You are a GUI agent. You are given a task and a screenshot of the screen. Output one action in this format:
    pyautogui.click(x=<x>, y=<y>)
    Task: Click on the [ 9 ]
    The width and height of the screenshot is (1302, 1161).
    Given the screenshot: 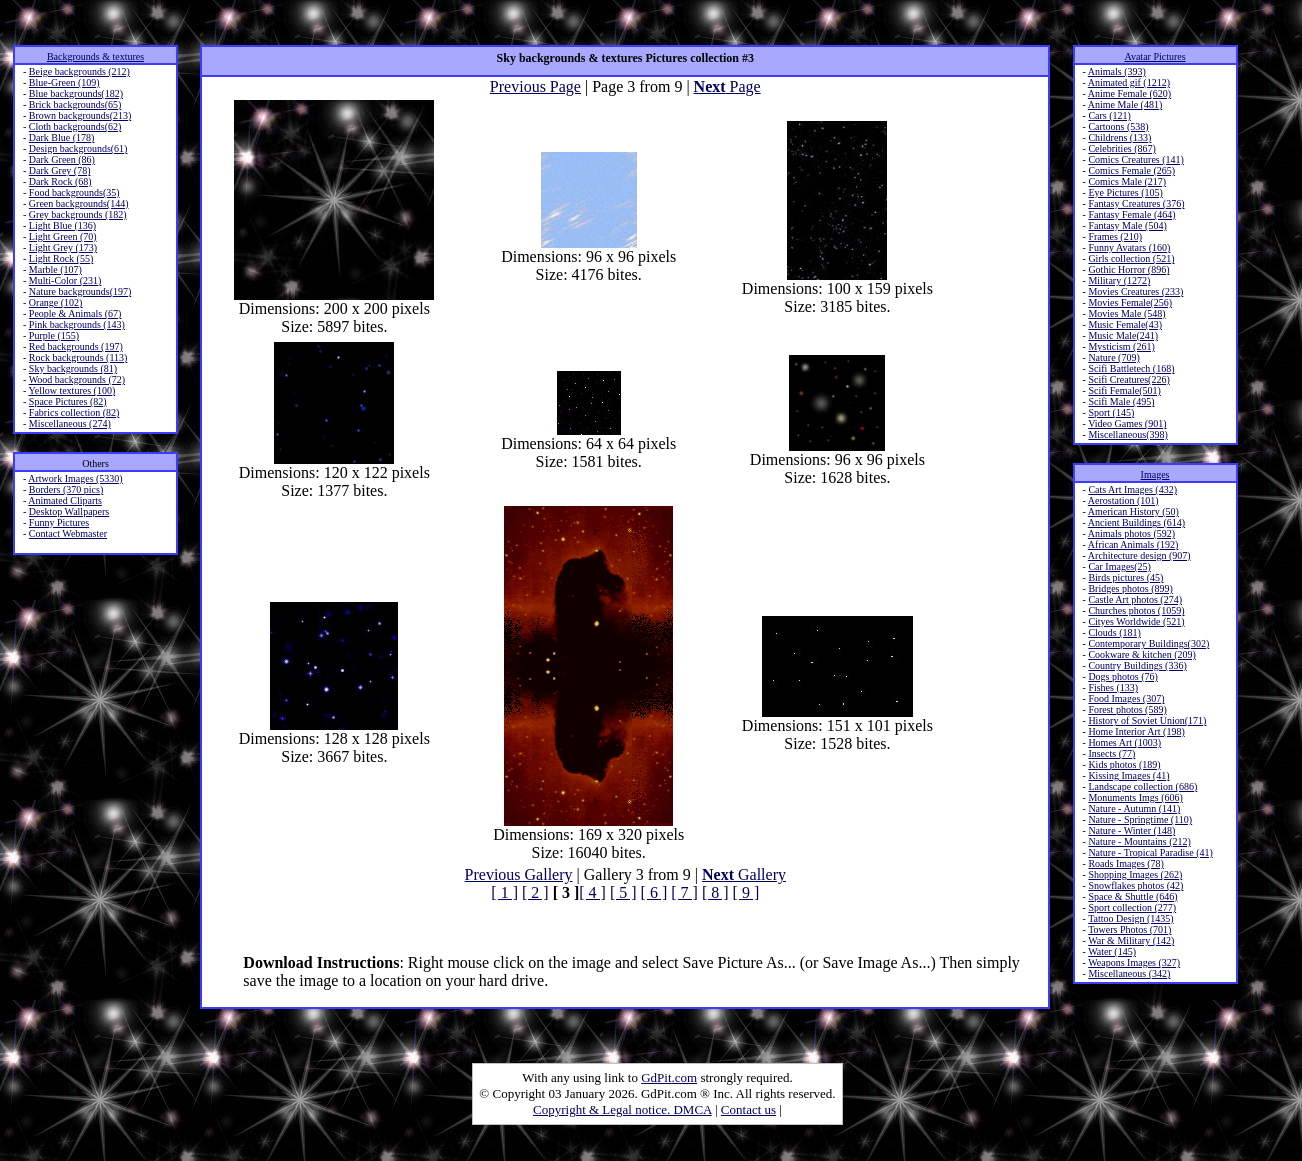 What is the action you would take?
    pyautogui.click(x=746, y=892)
    